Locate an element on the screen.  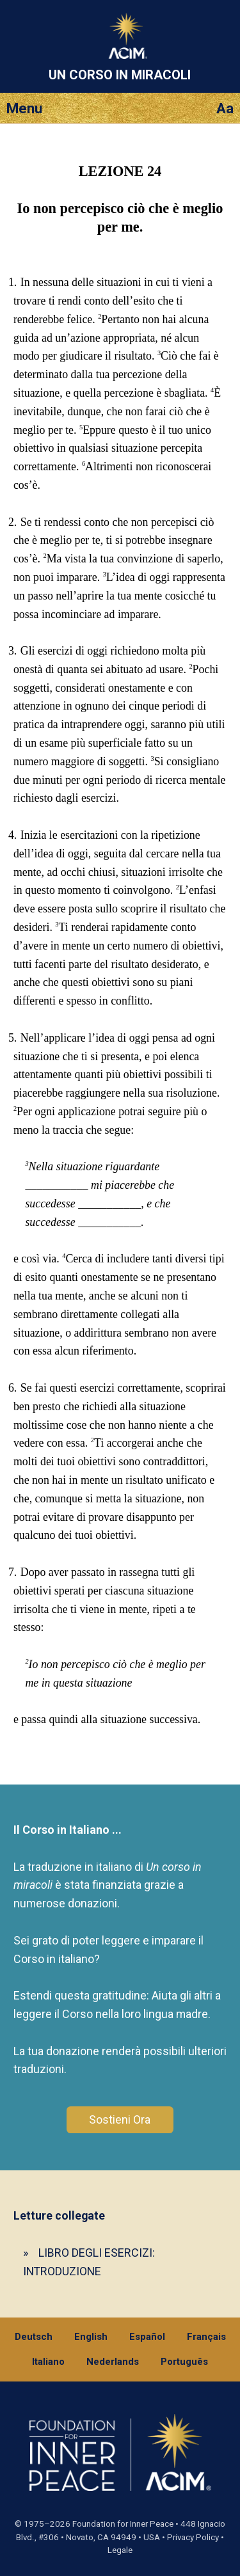
Deutsch is located at coordinates (33, 2336).